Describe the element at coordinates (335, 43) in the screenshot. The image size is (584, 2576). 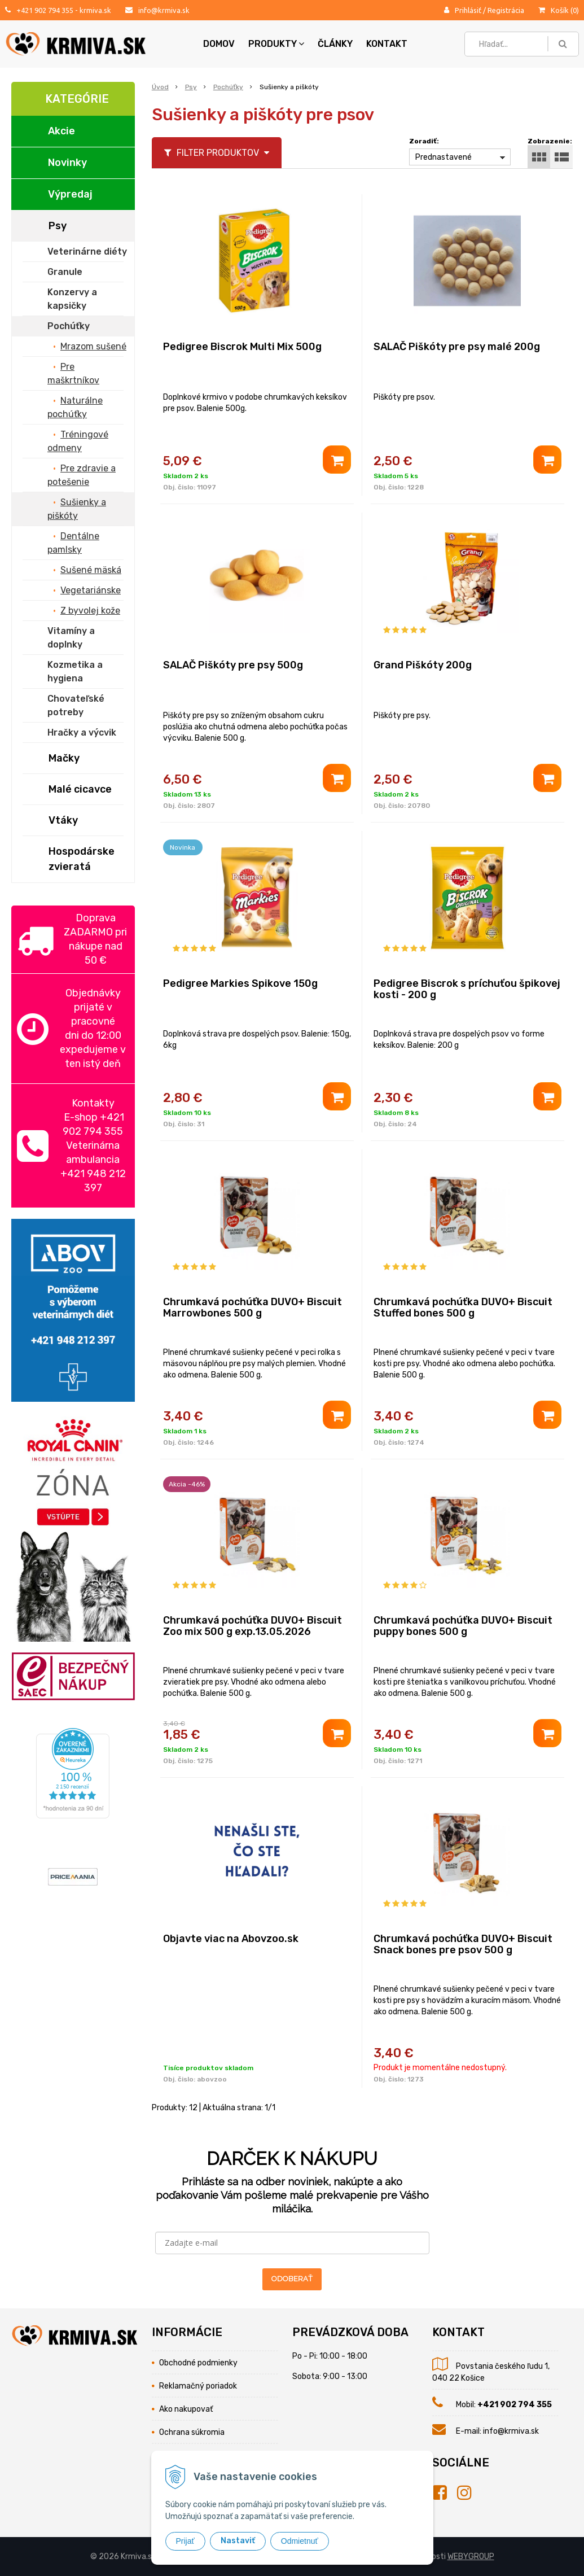
I see `Články` at that location.